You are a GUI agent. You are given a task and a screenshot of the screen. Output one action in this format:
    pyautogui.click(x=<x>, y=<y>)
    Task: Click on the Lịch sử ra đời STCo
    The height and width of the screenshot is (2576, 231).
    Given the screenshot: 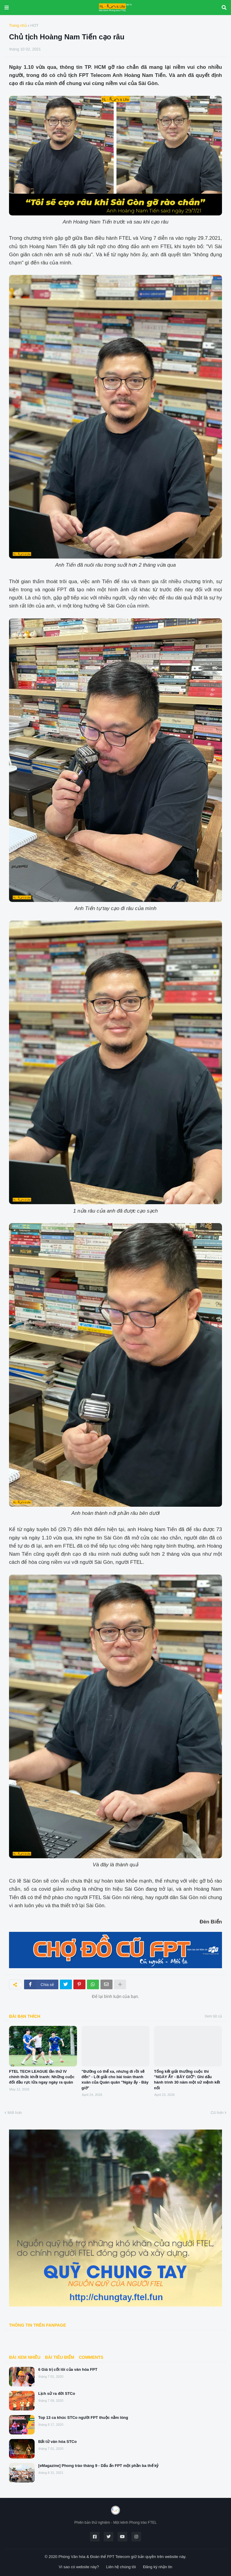 What is the action you would take?
    pyautogui.click(x=56, y=2393)
    